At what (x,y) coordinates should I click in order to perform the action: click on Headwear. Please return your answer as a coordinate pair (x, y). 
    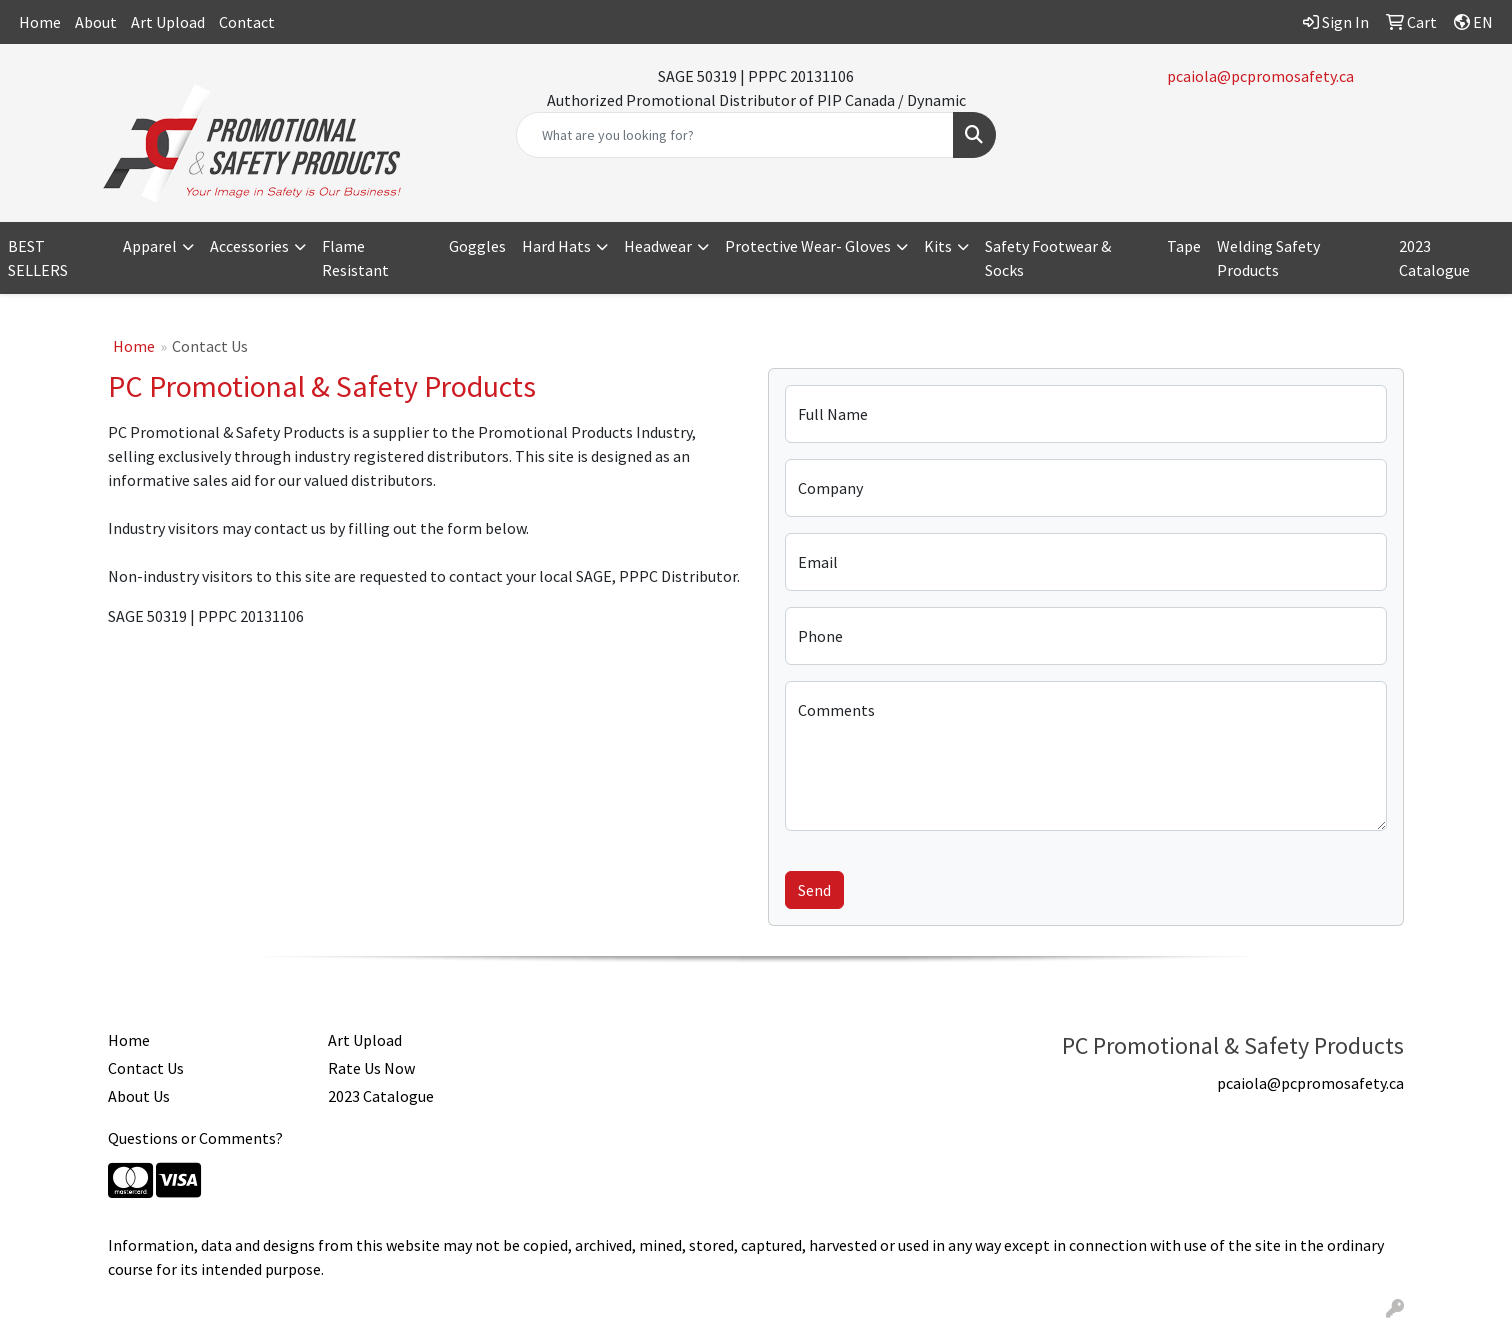
    Looking at the image, I should click on (658, 246).